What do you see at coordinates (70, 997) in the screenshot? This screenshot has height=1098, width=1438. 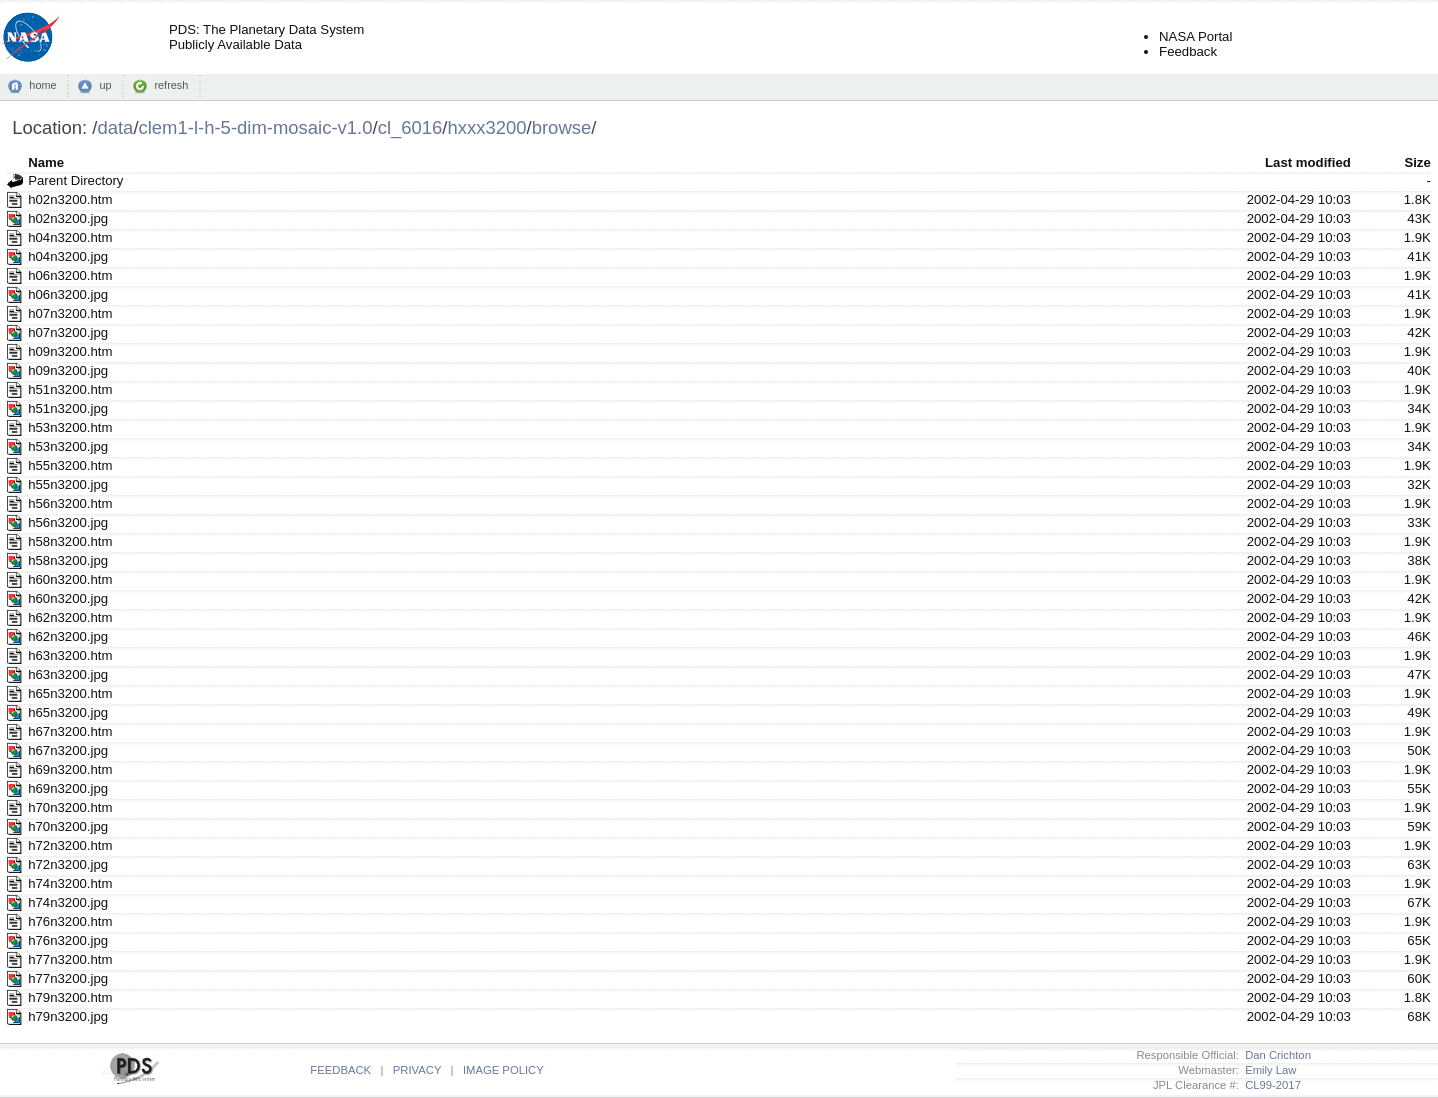 I see `h79n3200.htm` at bounding box center [70, 997].